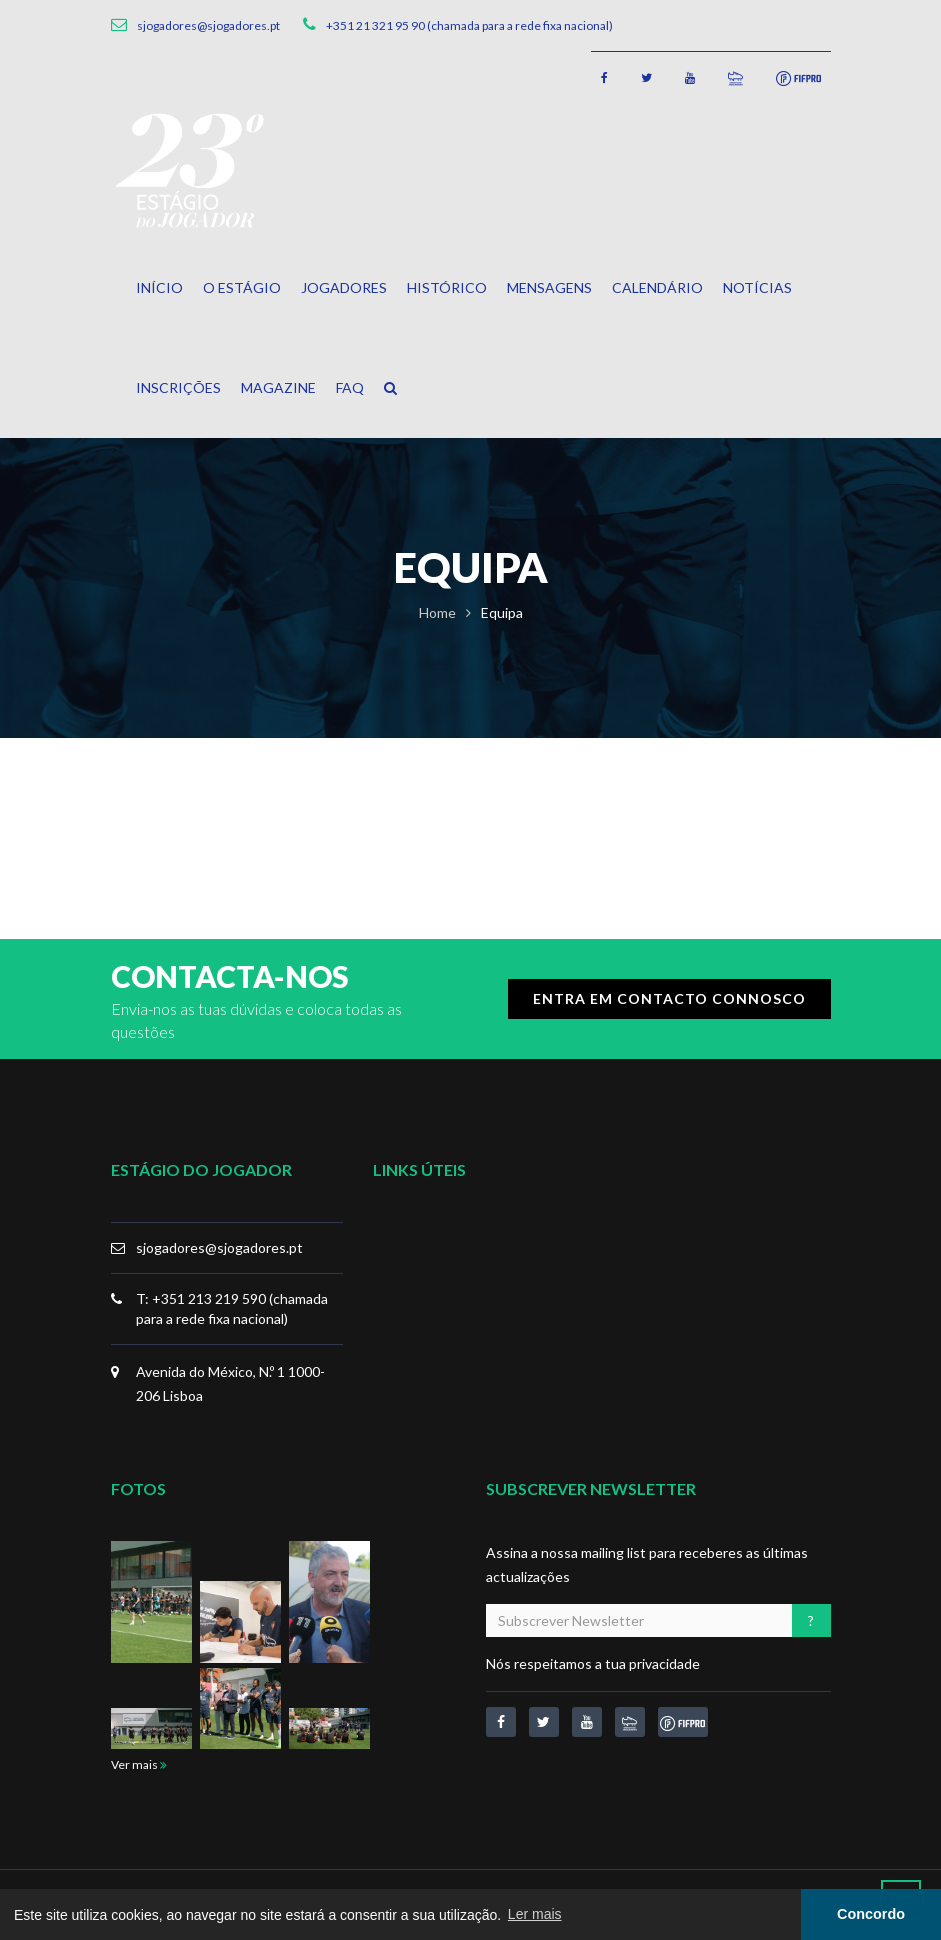 The width and height of the screenshot is (941, 1940). I want to click on Notícias, so click(757, 287).